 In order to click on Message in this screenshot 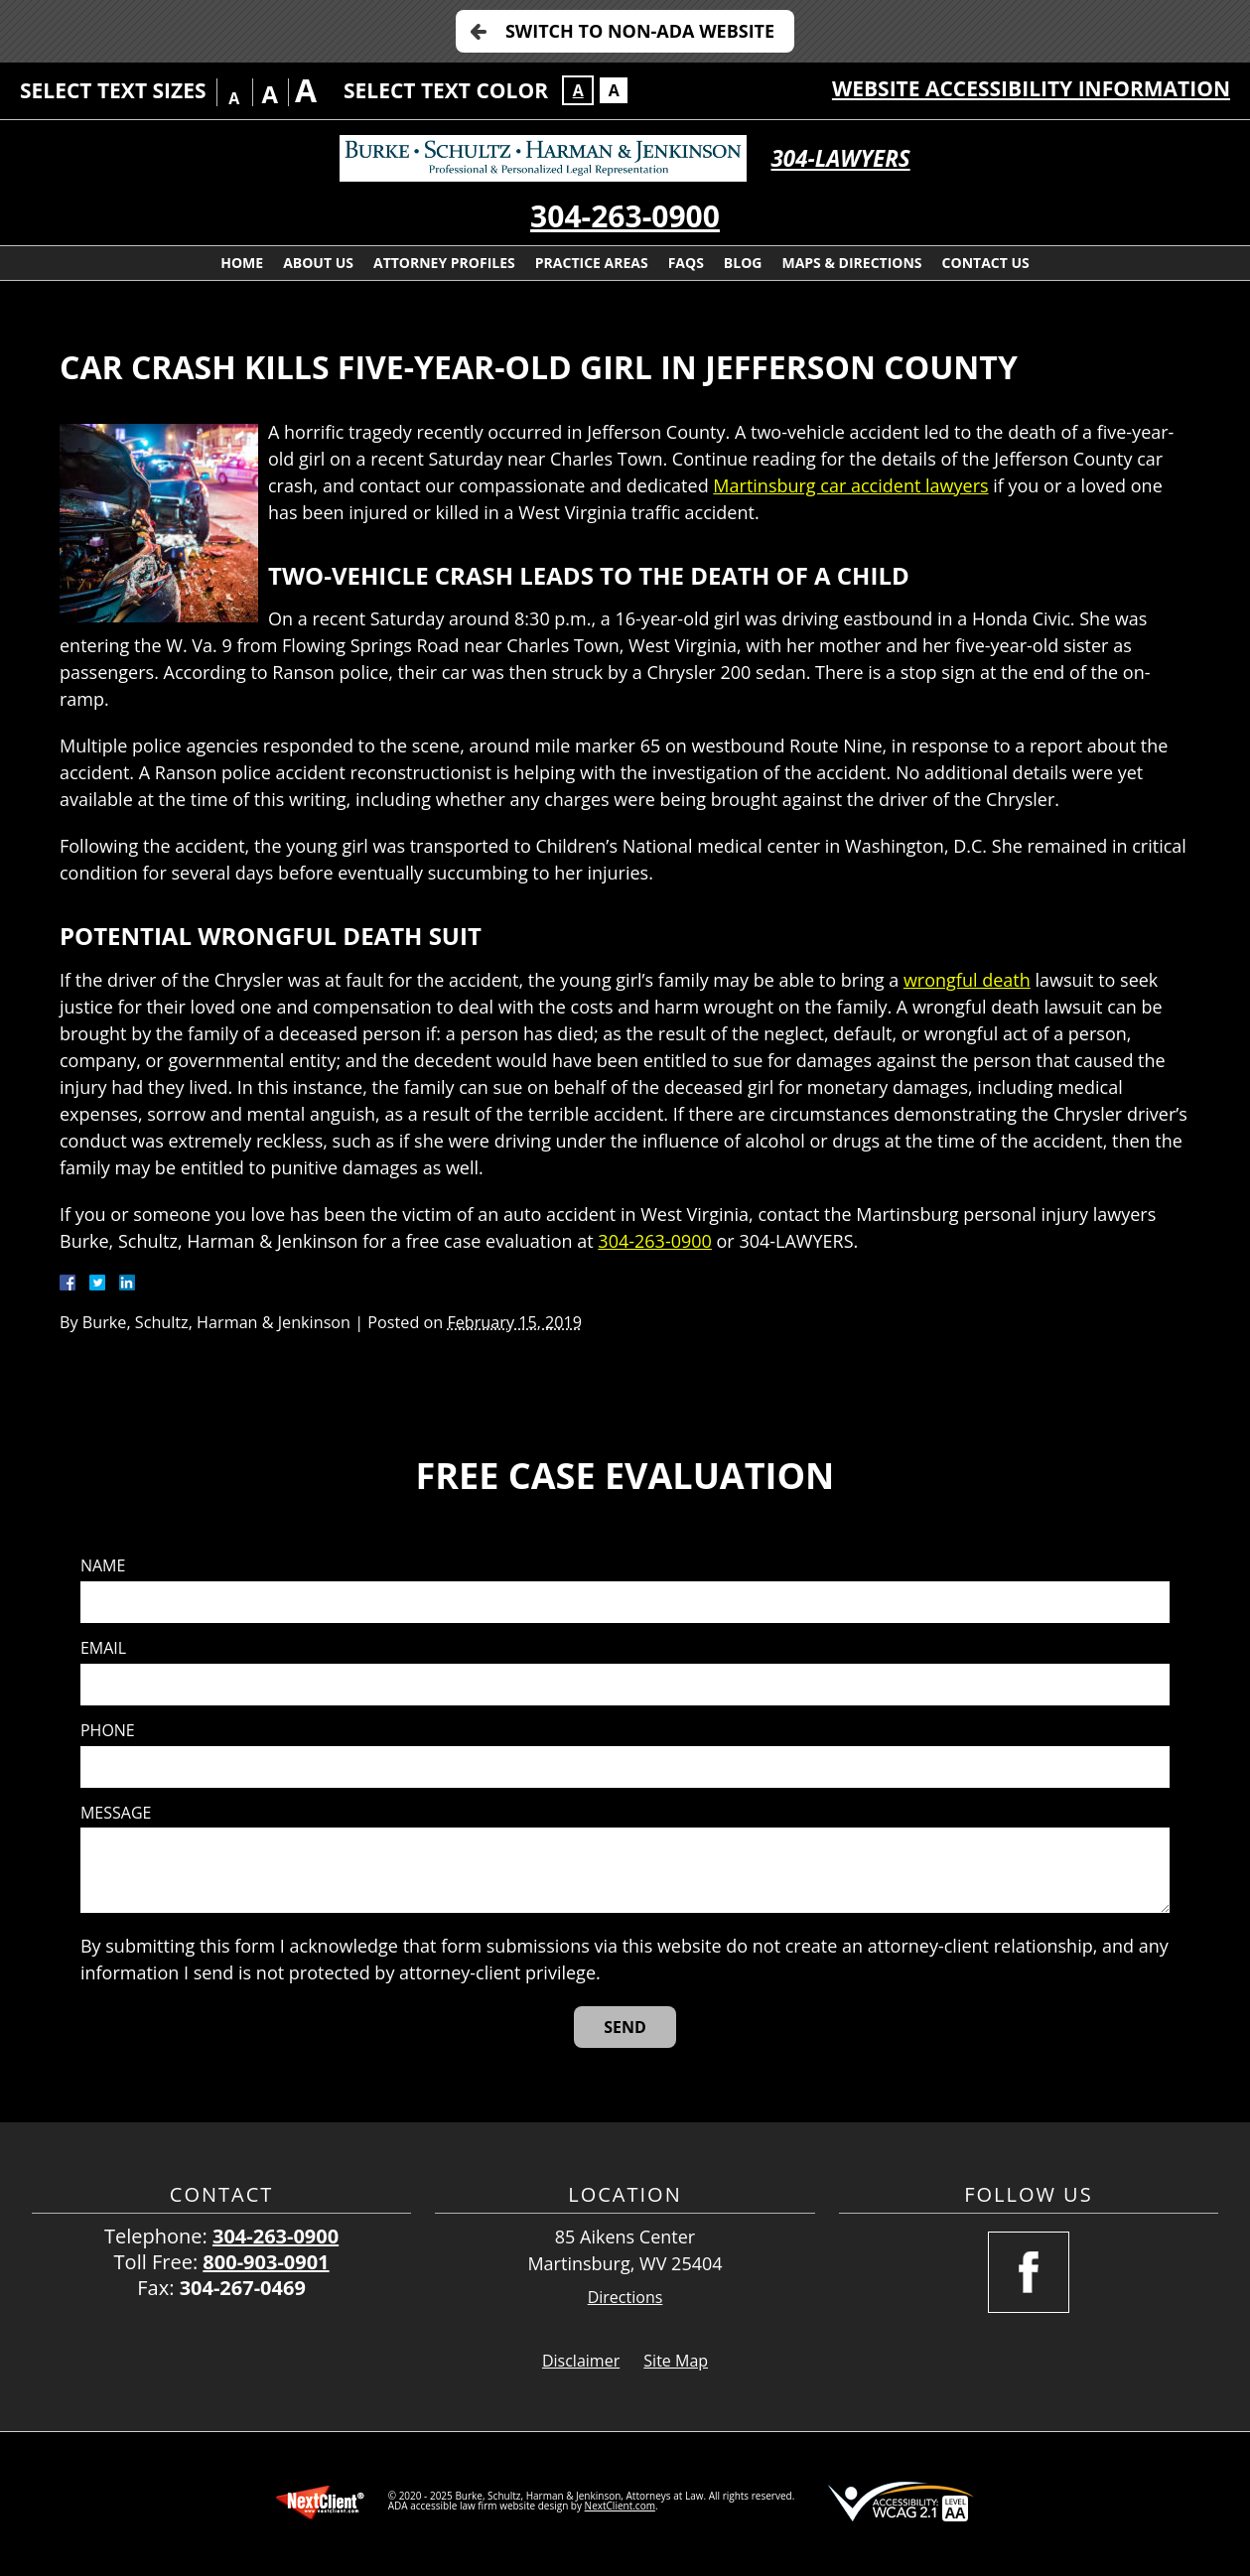, I will do `click(115, 1813)`.